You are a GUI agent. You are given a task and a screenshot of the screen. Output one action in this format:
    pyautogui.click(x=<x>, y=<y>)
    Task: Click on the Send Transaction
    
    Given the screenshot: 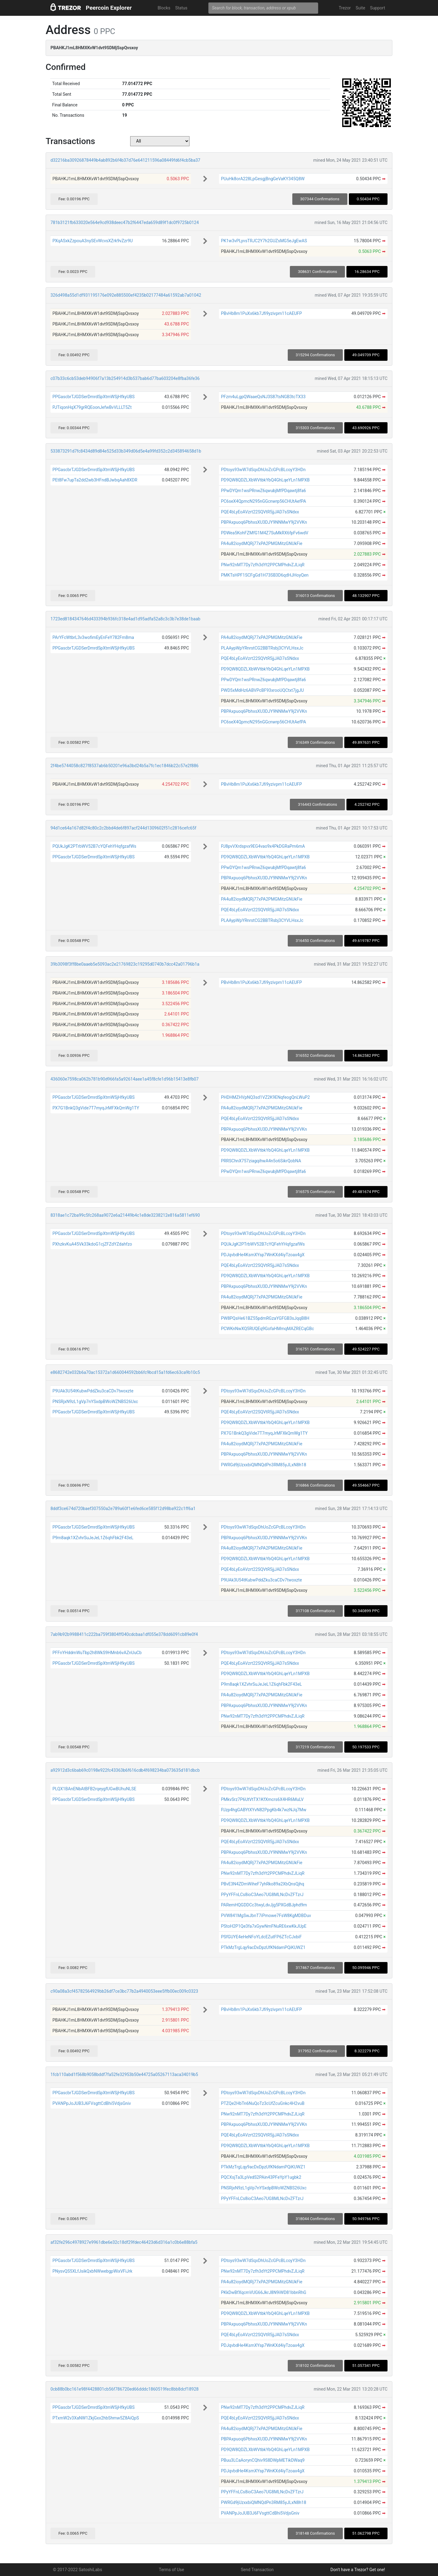 What is the action you would take?
    pyautogui.click(x=257, y=2569)
    